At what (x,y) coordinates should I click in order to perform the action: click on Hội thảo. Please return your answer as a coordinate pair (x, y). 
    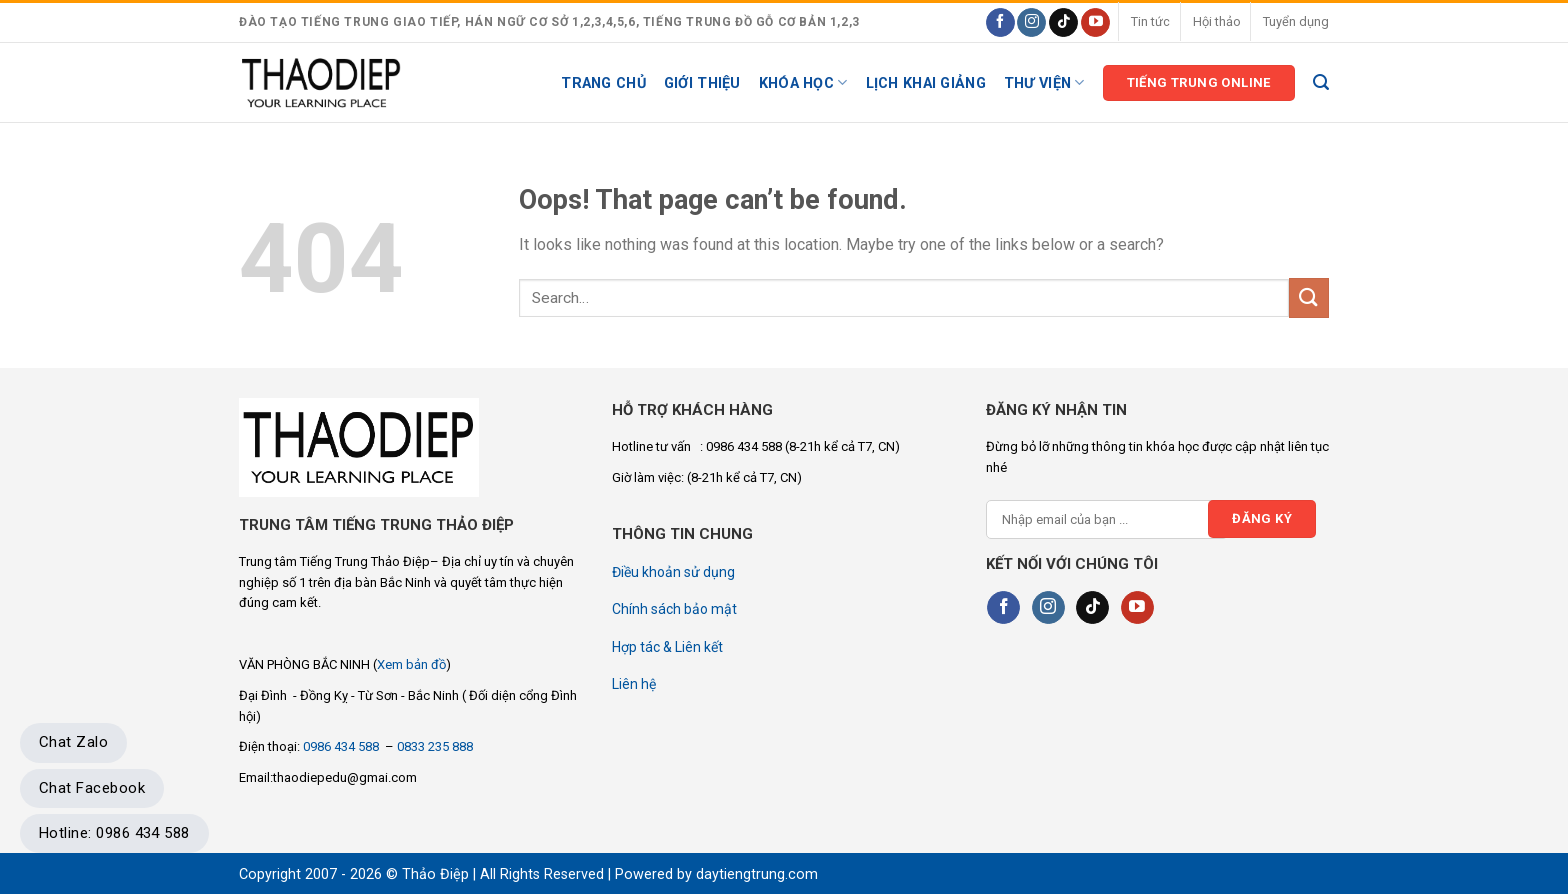
    Looking at the image, I should click on (1217, 21).